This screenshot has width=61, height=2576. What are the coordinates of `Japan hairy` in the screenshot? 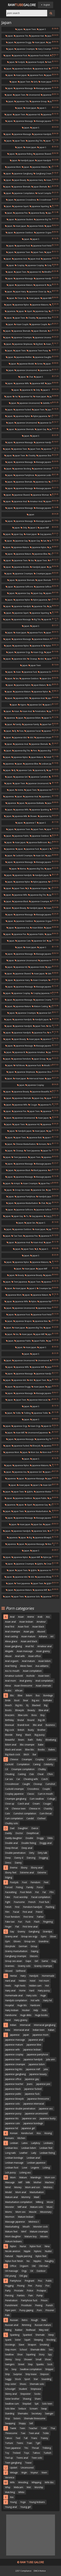 It's located at (19, 291).